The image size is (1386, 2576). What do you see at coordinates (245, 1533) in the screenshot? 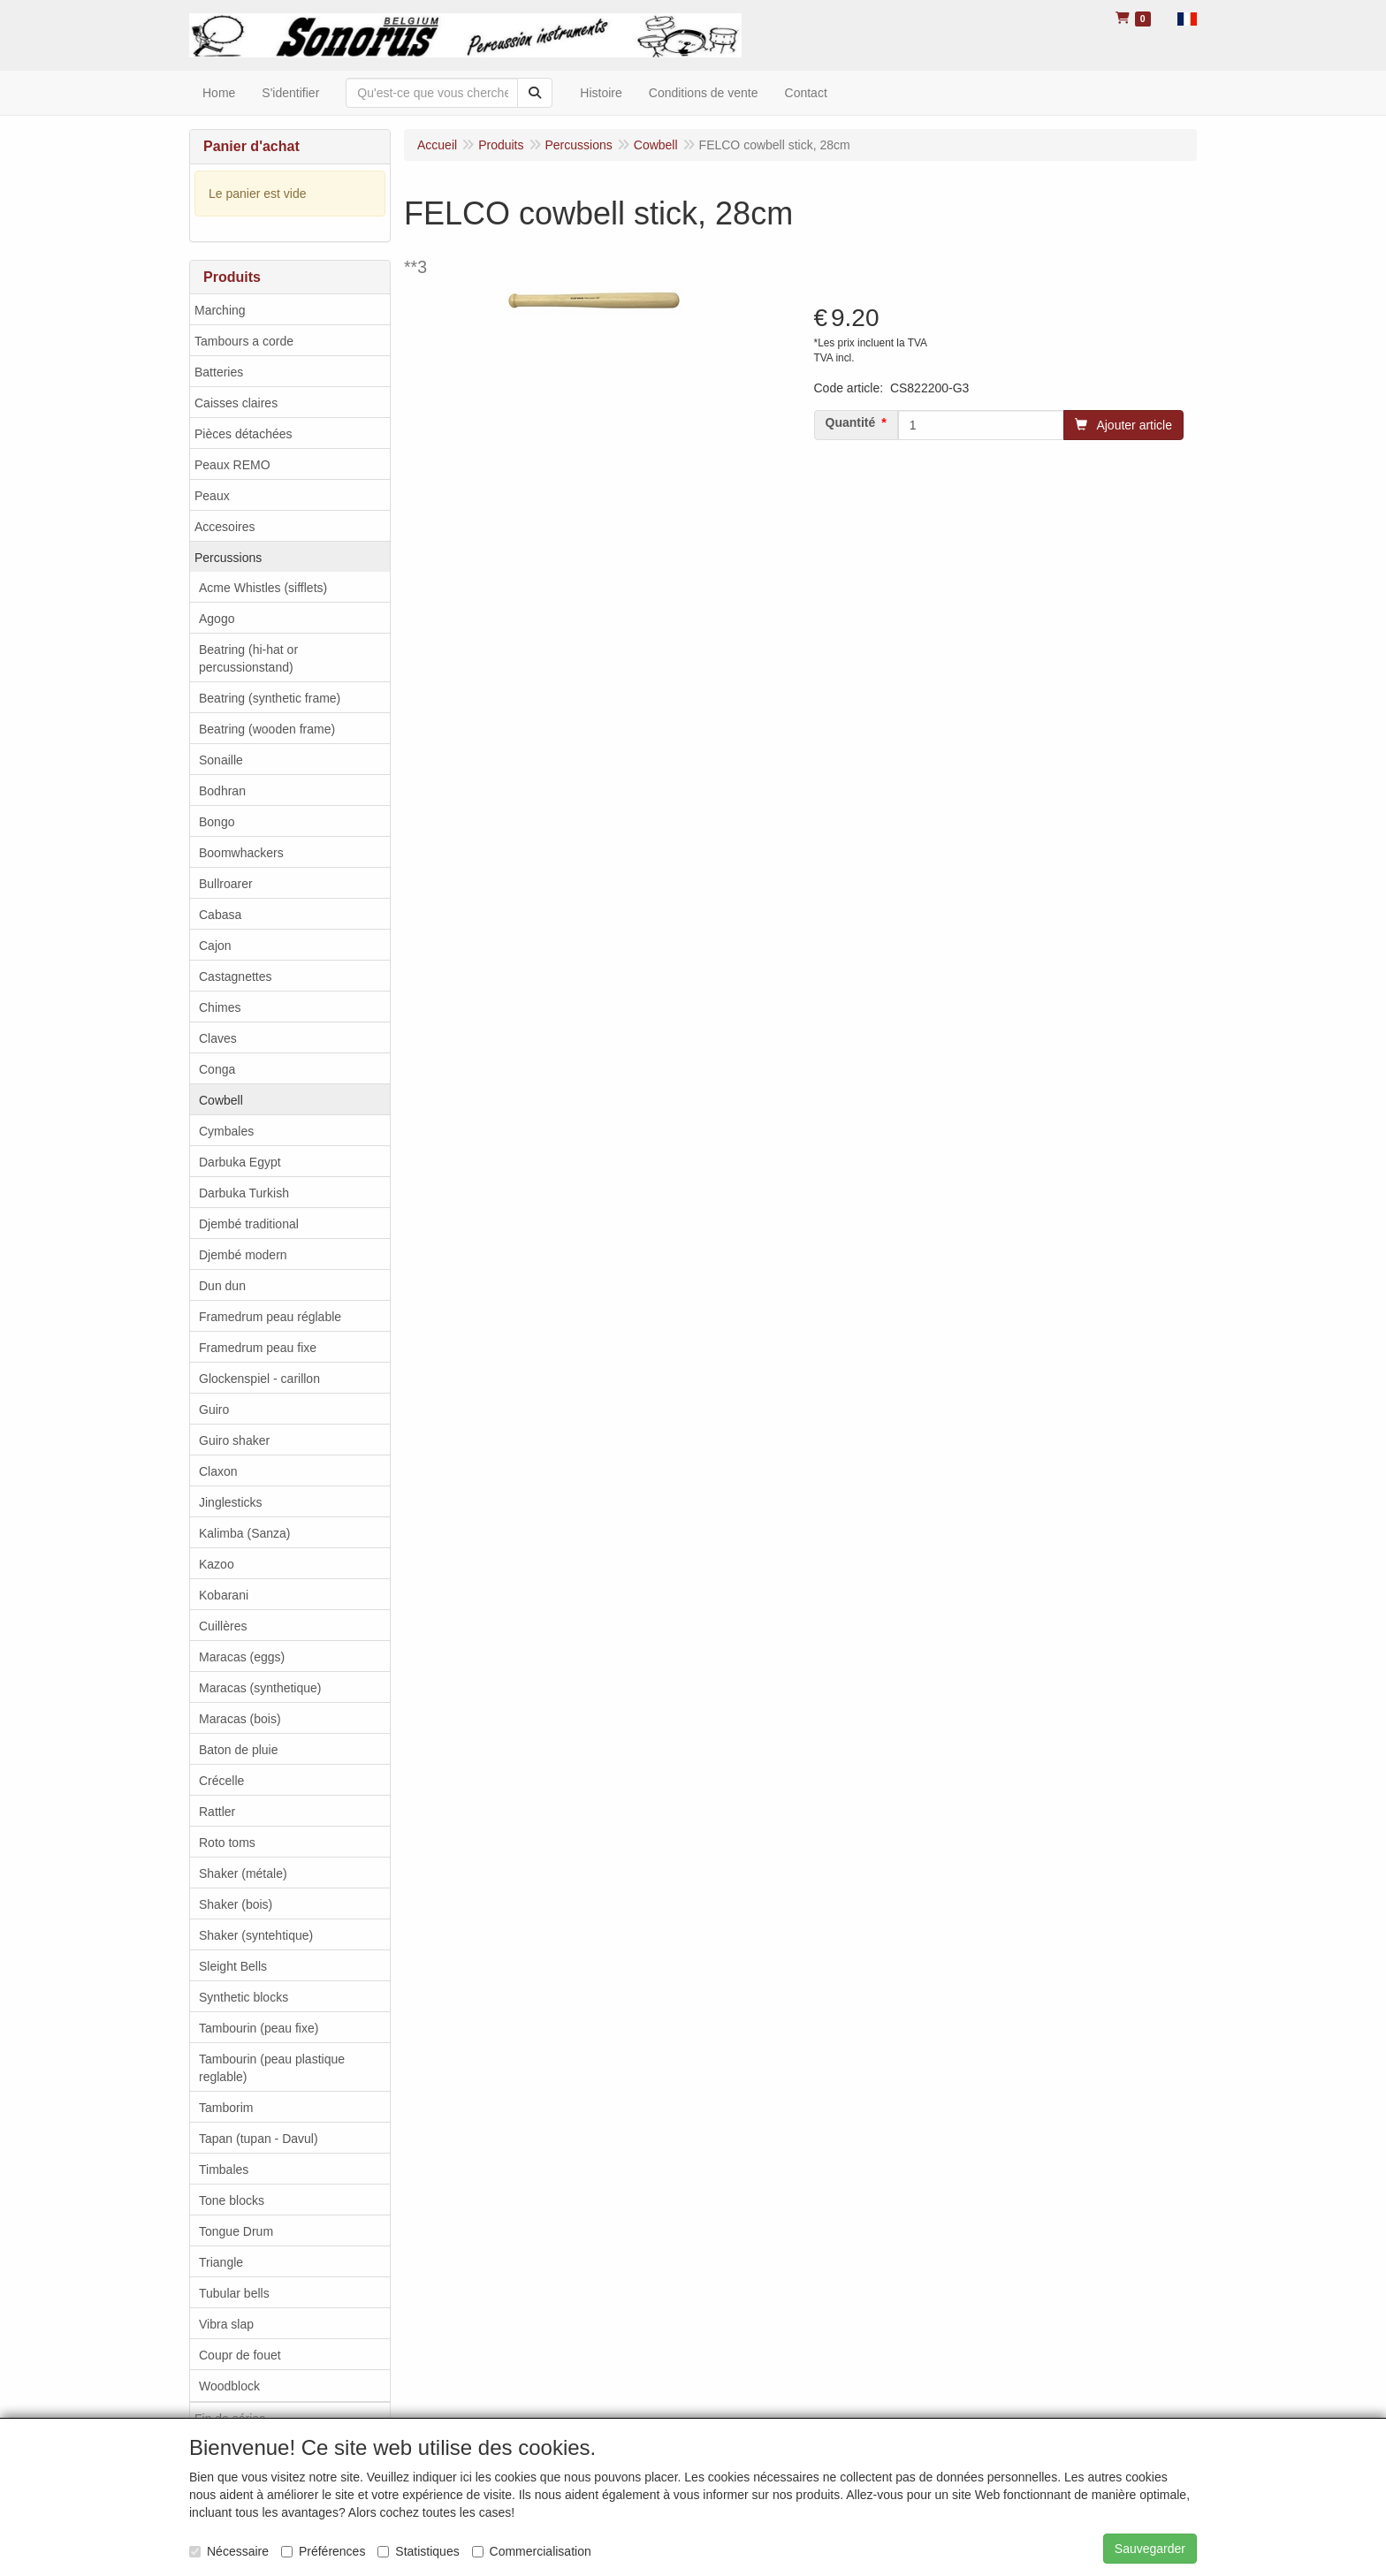
I see `Kalimba (Sanza)` at bounding box center [245, 1533].